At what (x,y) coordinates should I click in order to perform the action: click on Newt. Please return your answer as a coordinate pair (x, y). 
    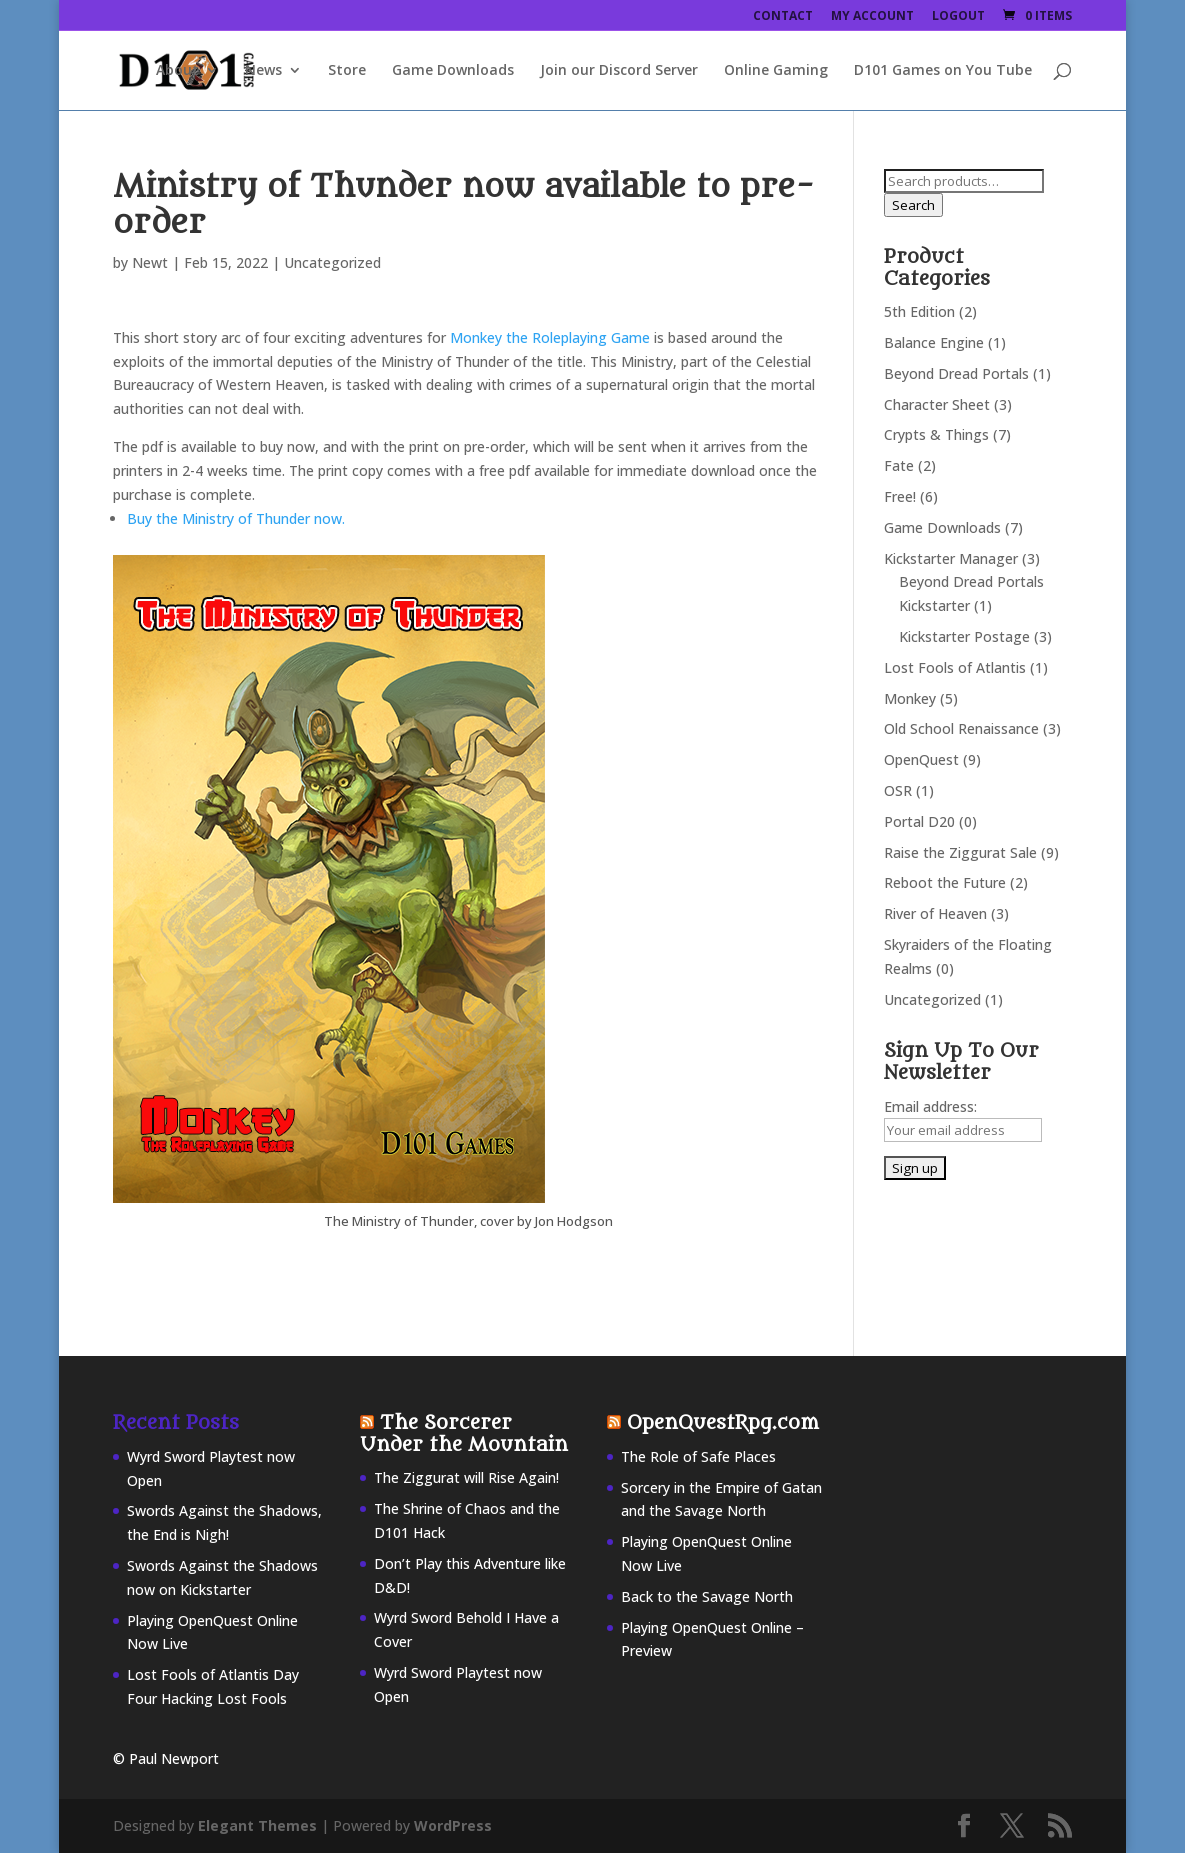
    Looking at the image, I should click on (150, 262).